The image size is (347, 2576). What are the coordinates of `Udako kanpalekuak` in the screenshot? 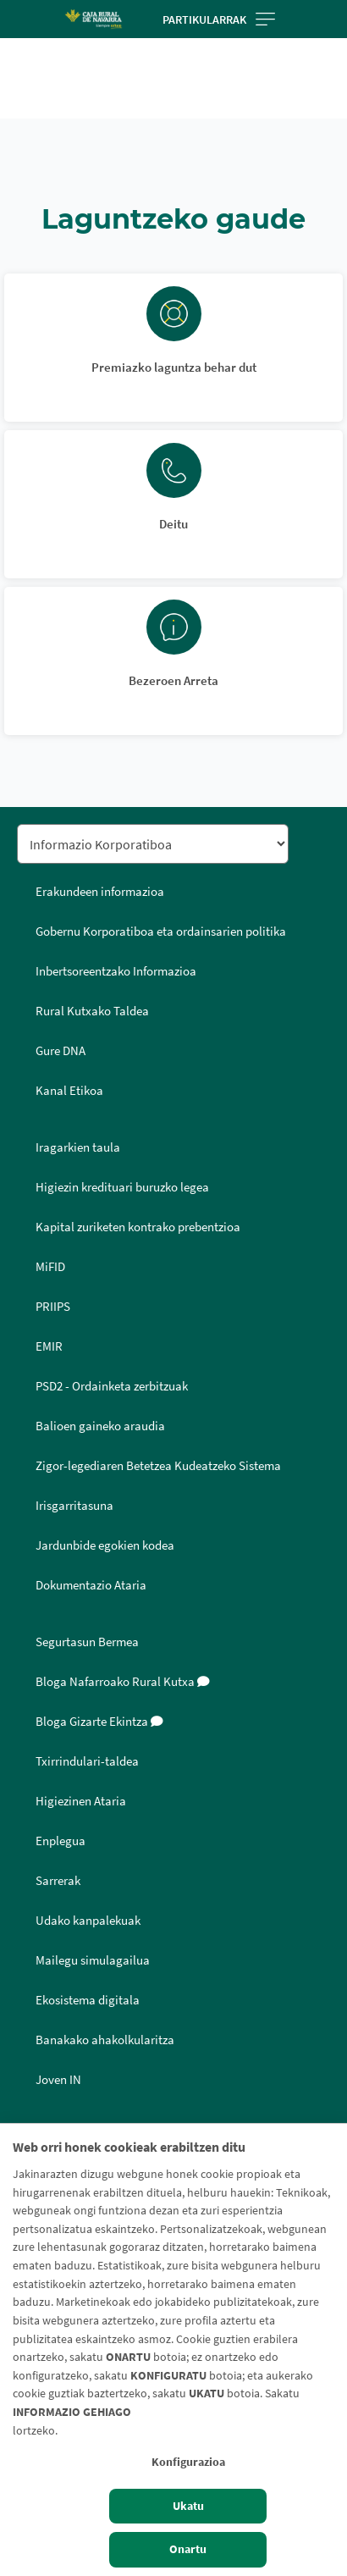 It's located at (88, 1920).